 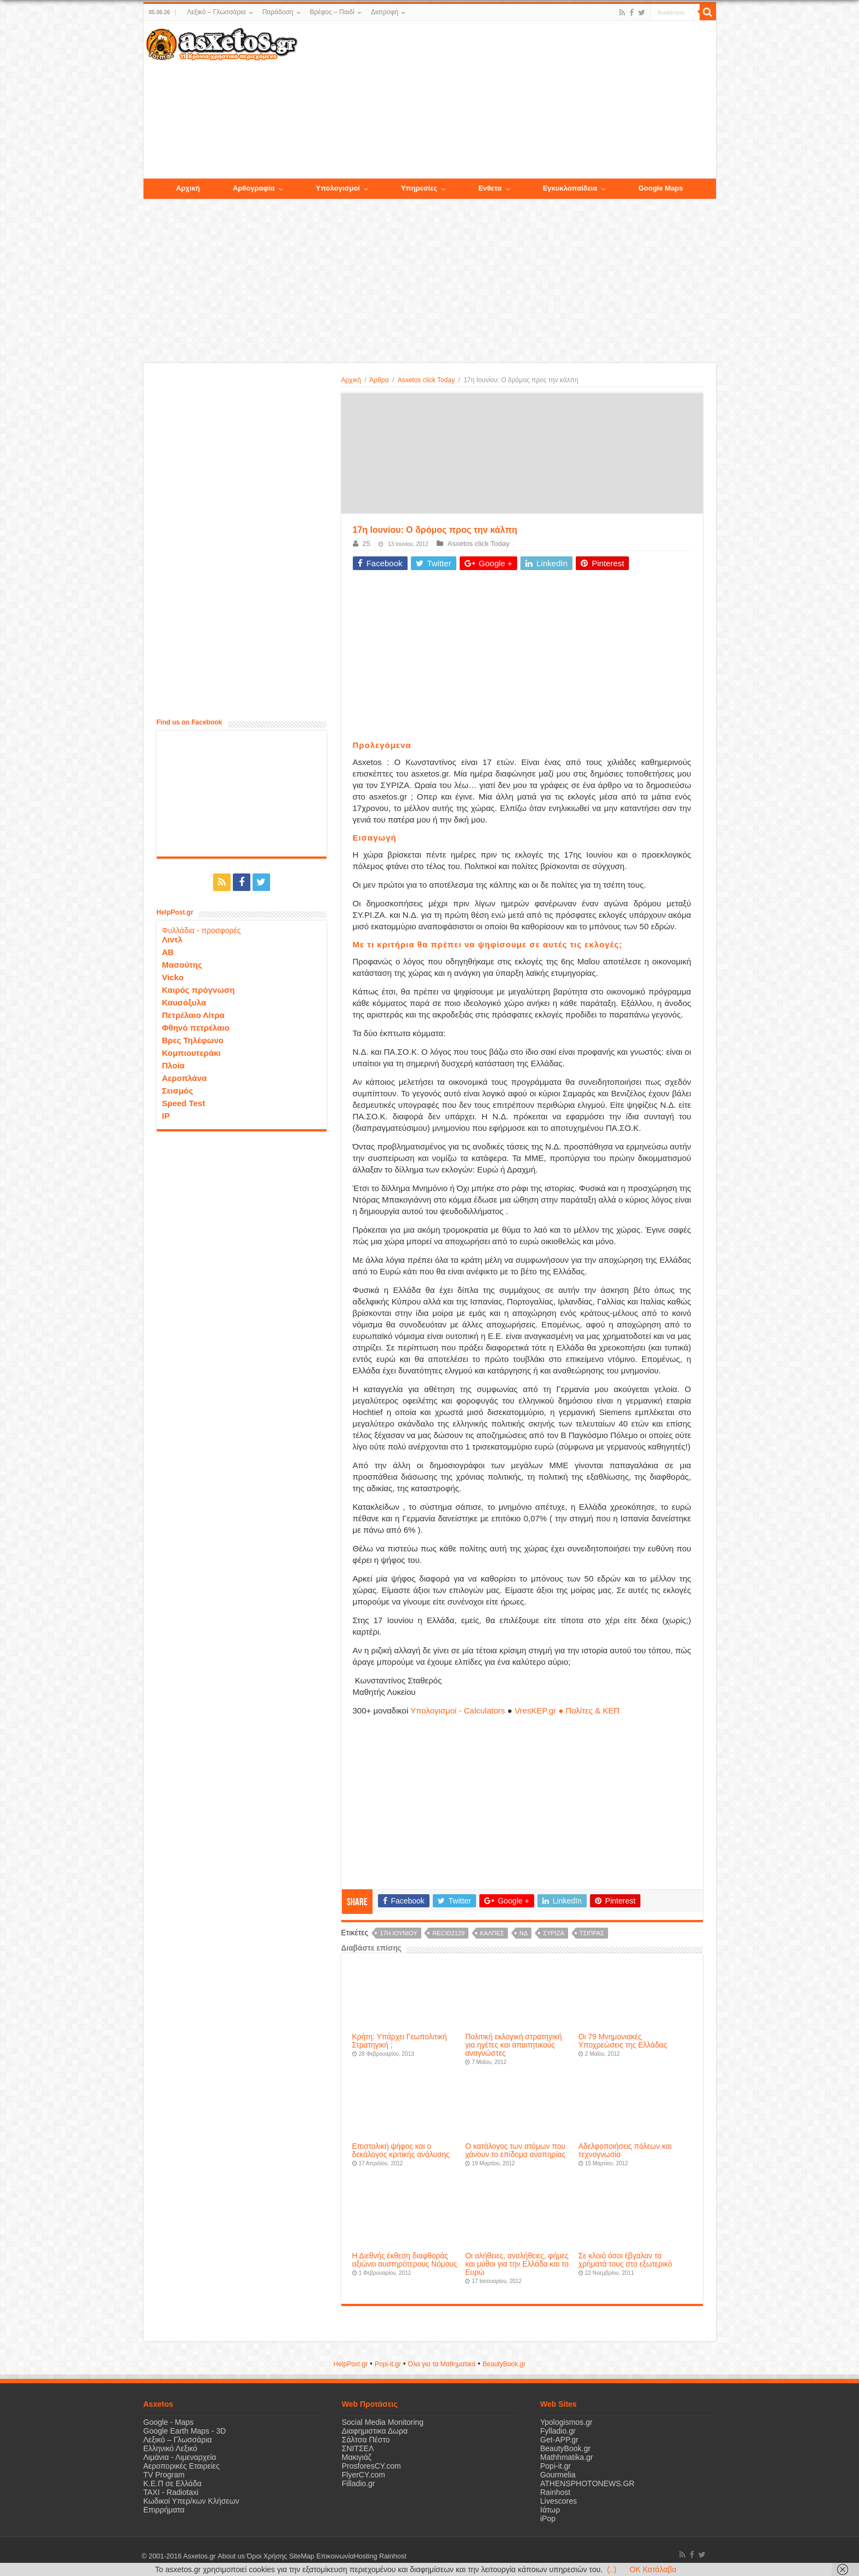 I want to click on ΣΥΡΙΖΑ, so click(x=553, y=1933).